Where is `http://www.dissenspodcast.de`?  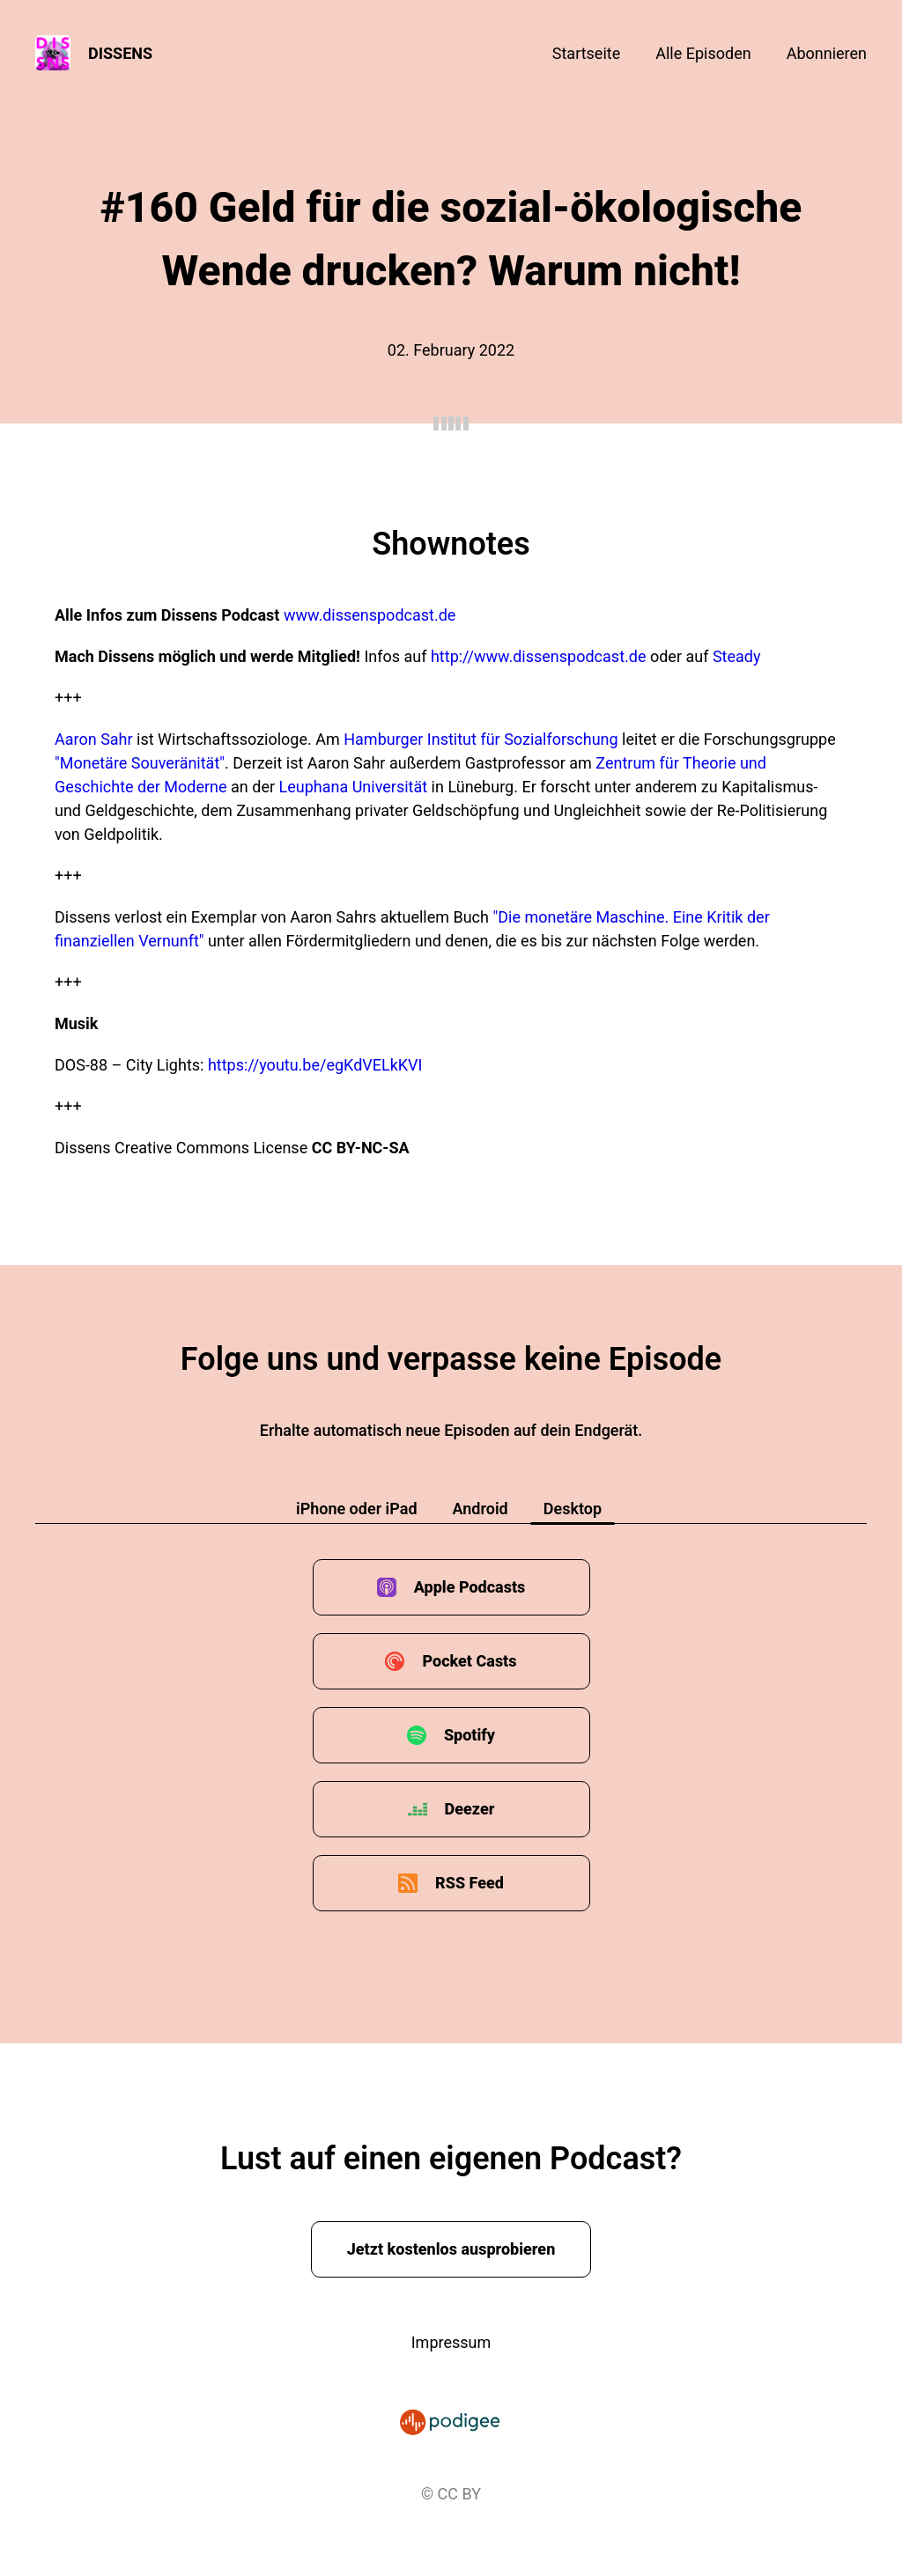 http://www.dissenspodcast.de is located at coordinates (539, 656).